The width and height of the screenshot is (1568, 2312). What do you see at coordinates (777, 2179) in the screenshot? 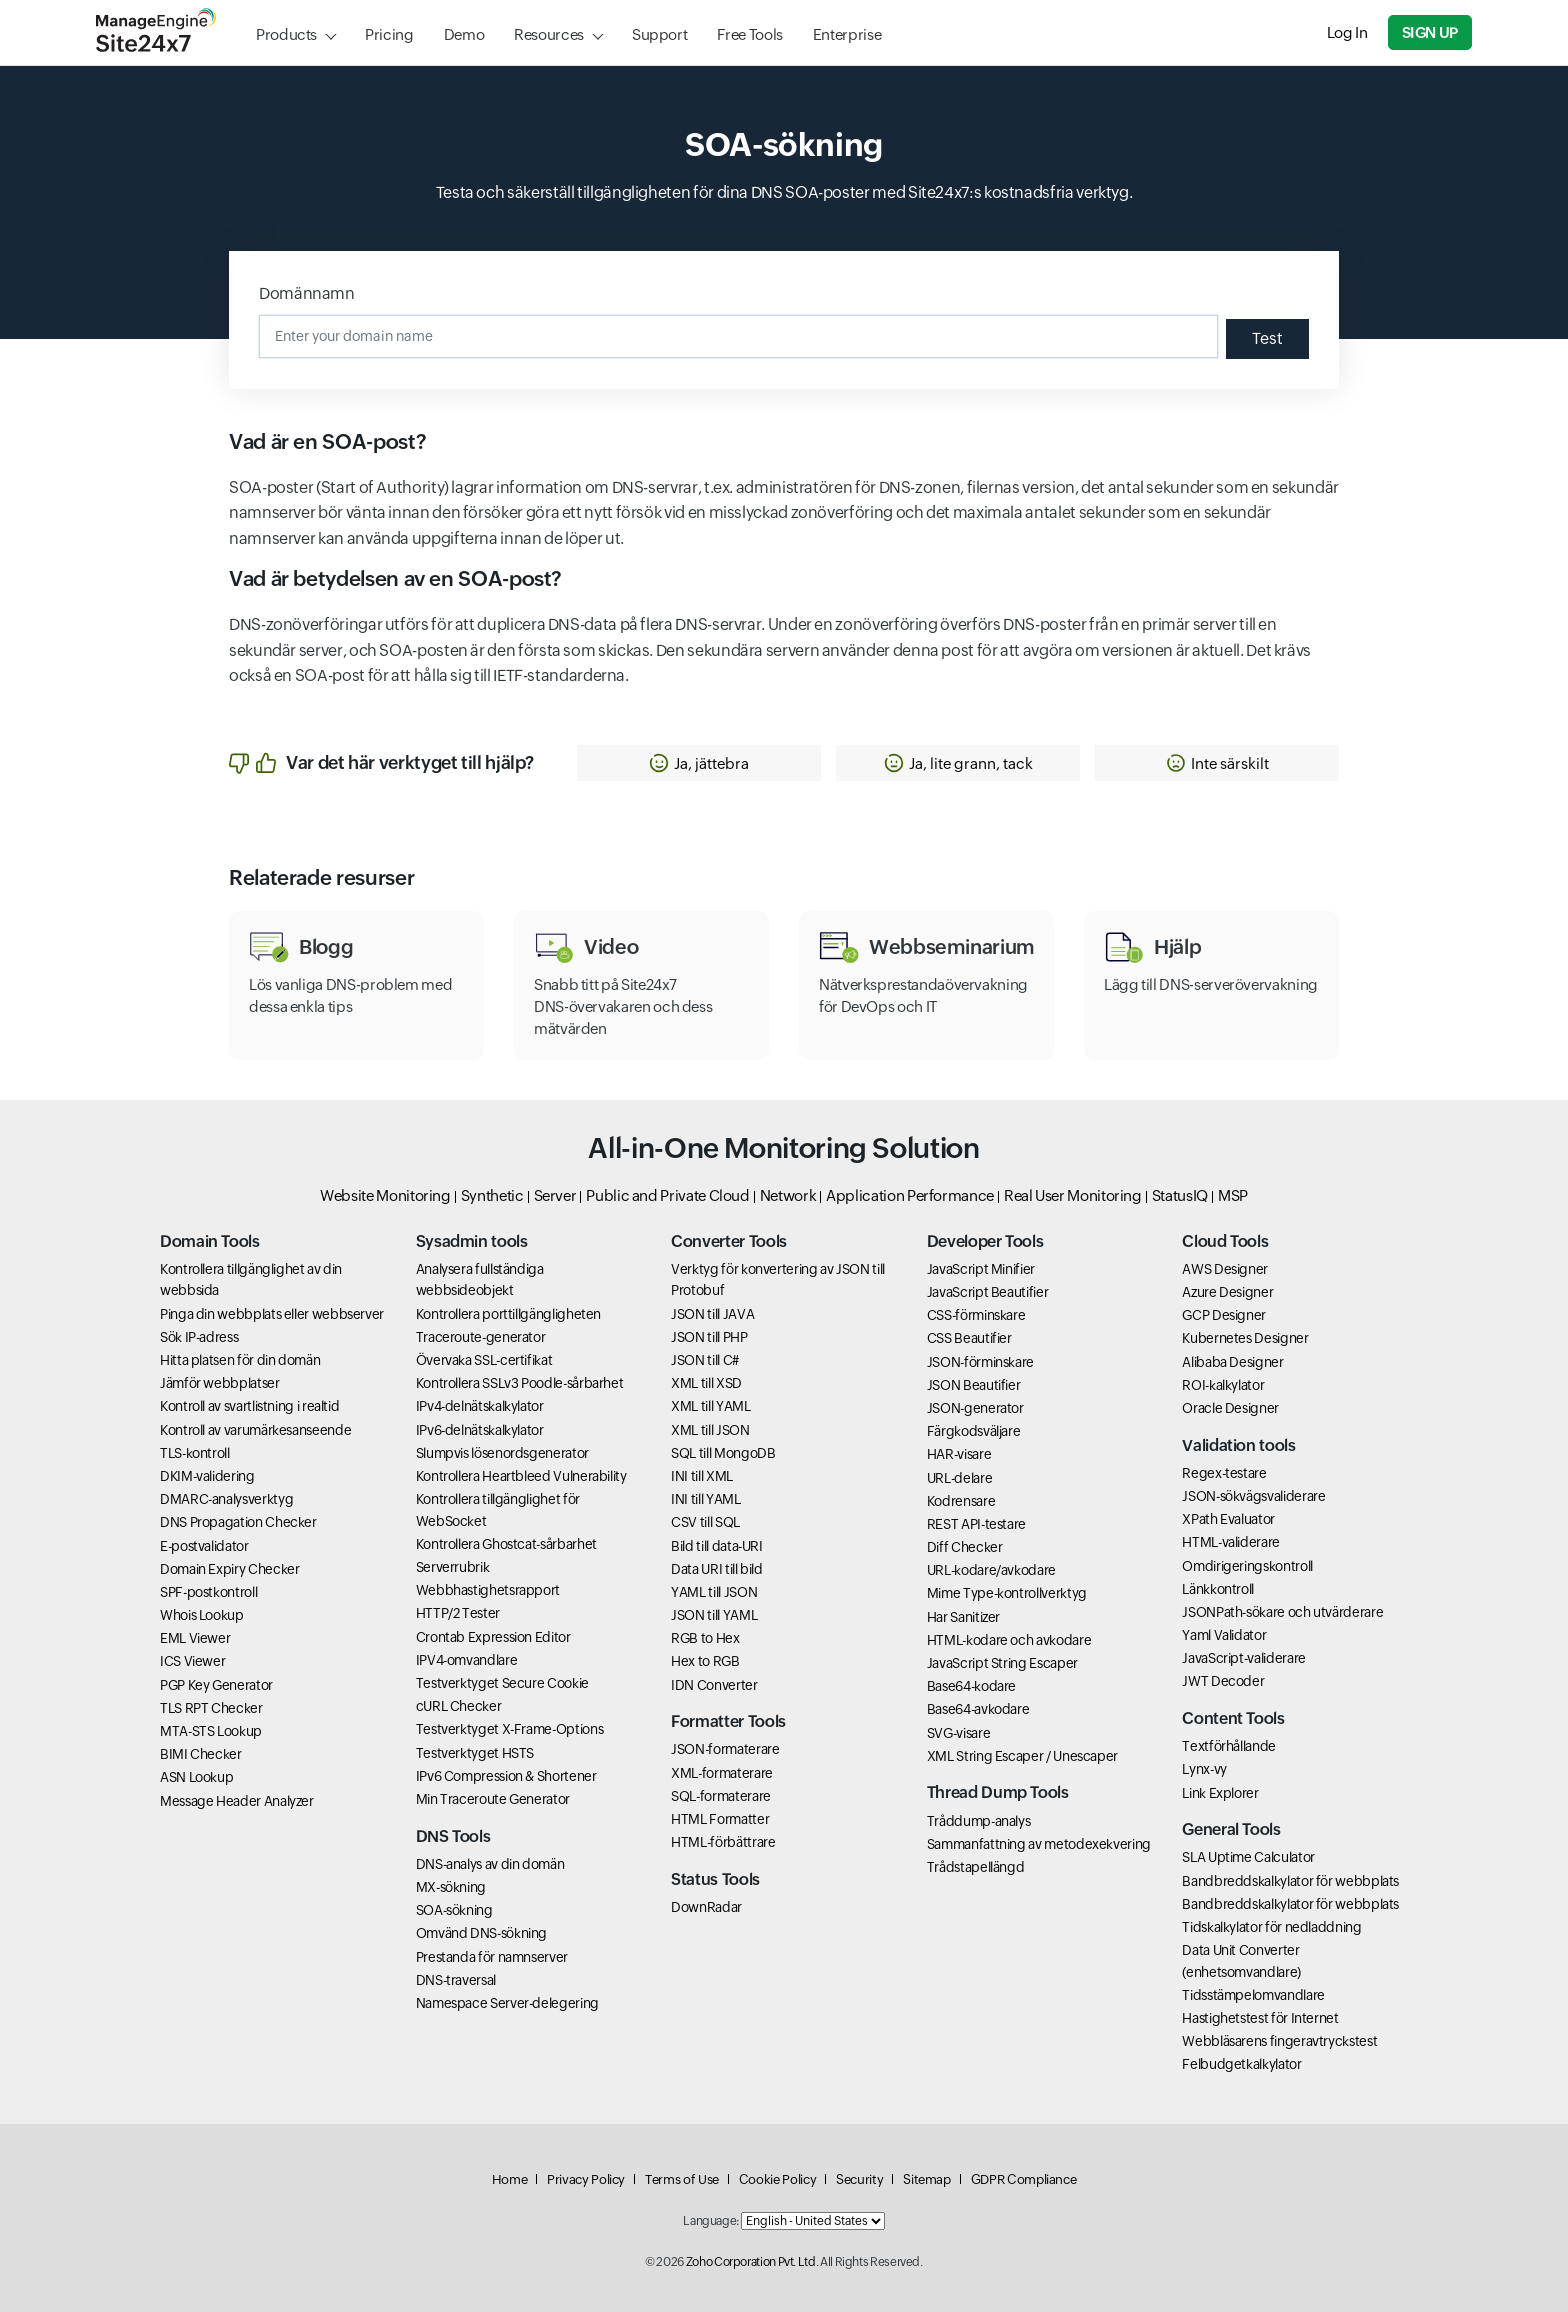
I see `Cookie Policy` at bounding box center [777, 2179].